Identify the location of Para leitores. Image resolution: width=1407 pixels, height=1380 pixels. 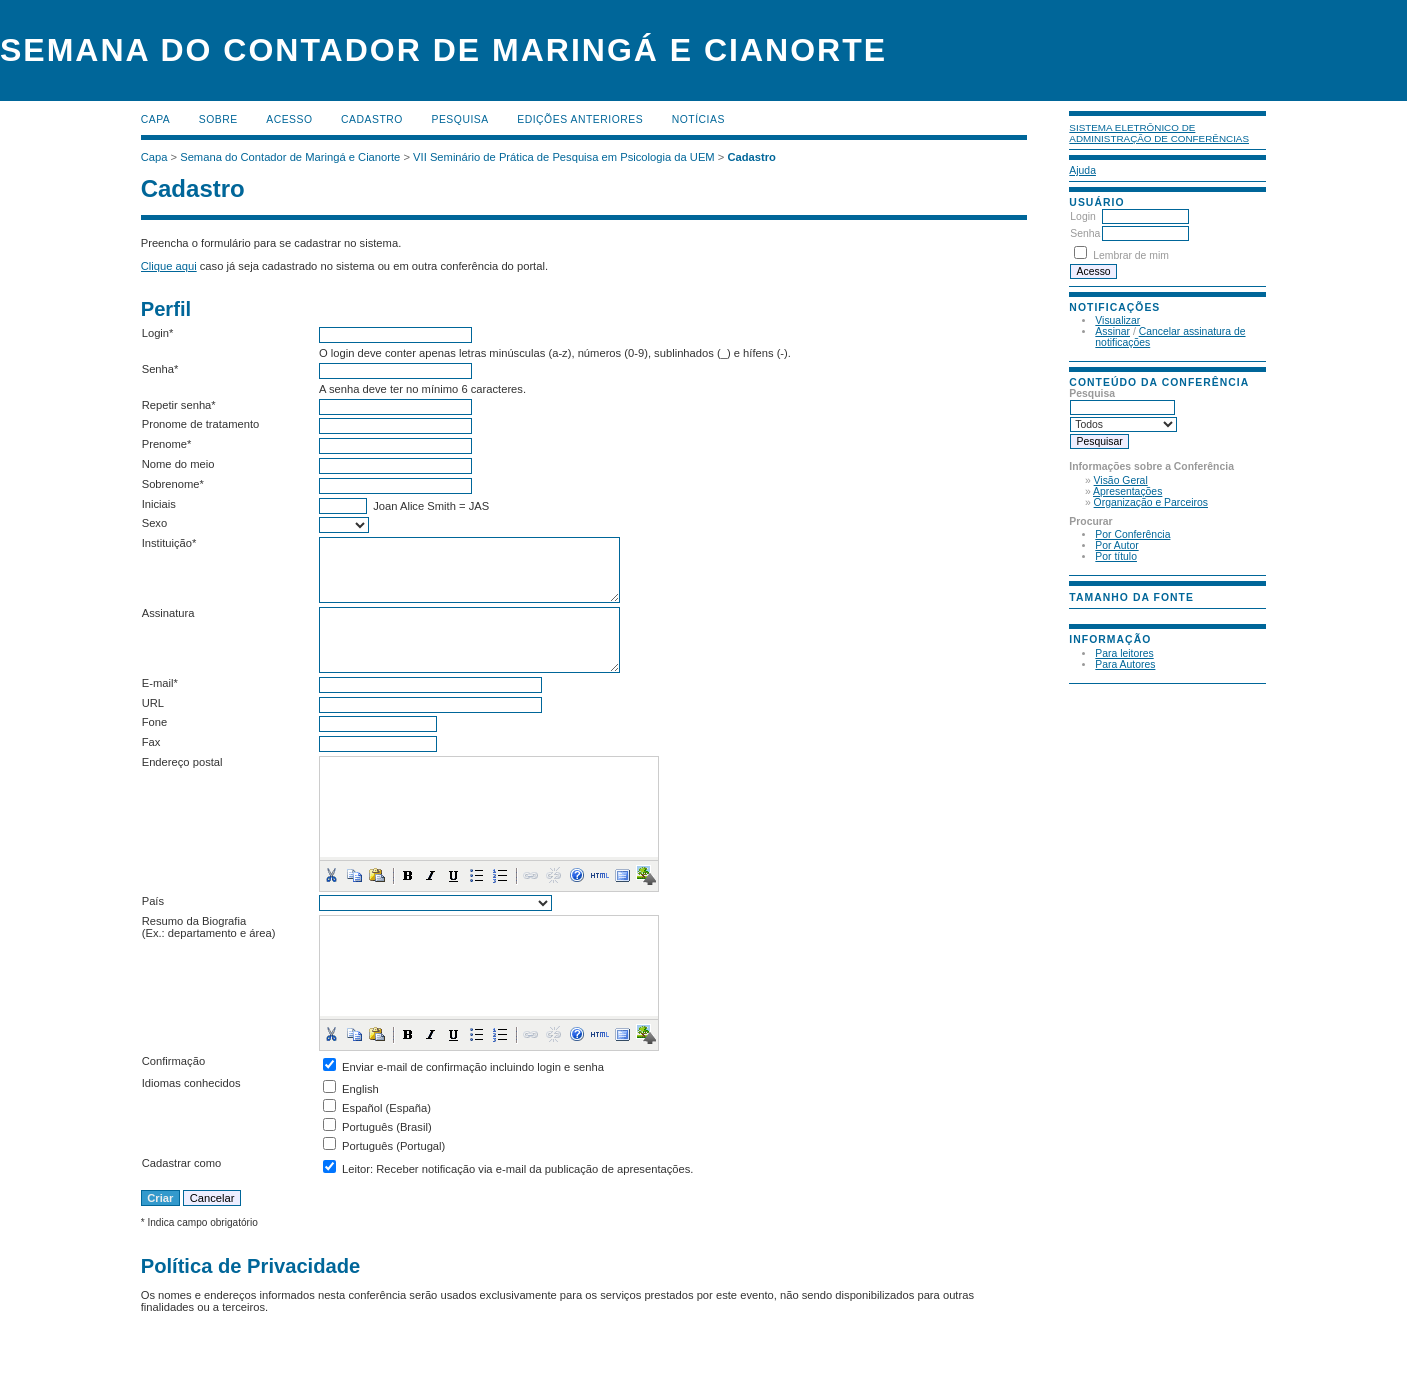
(1124, 653).